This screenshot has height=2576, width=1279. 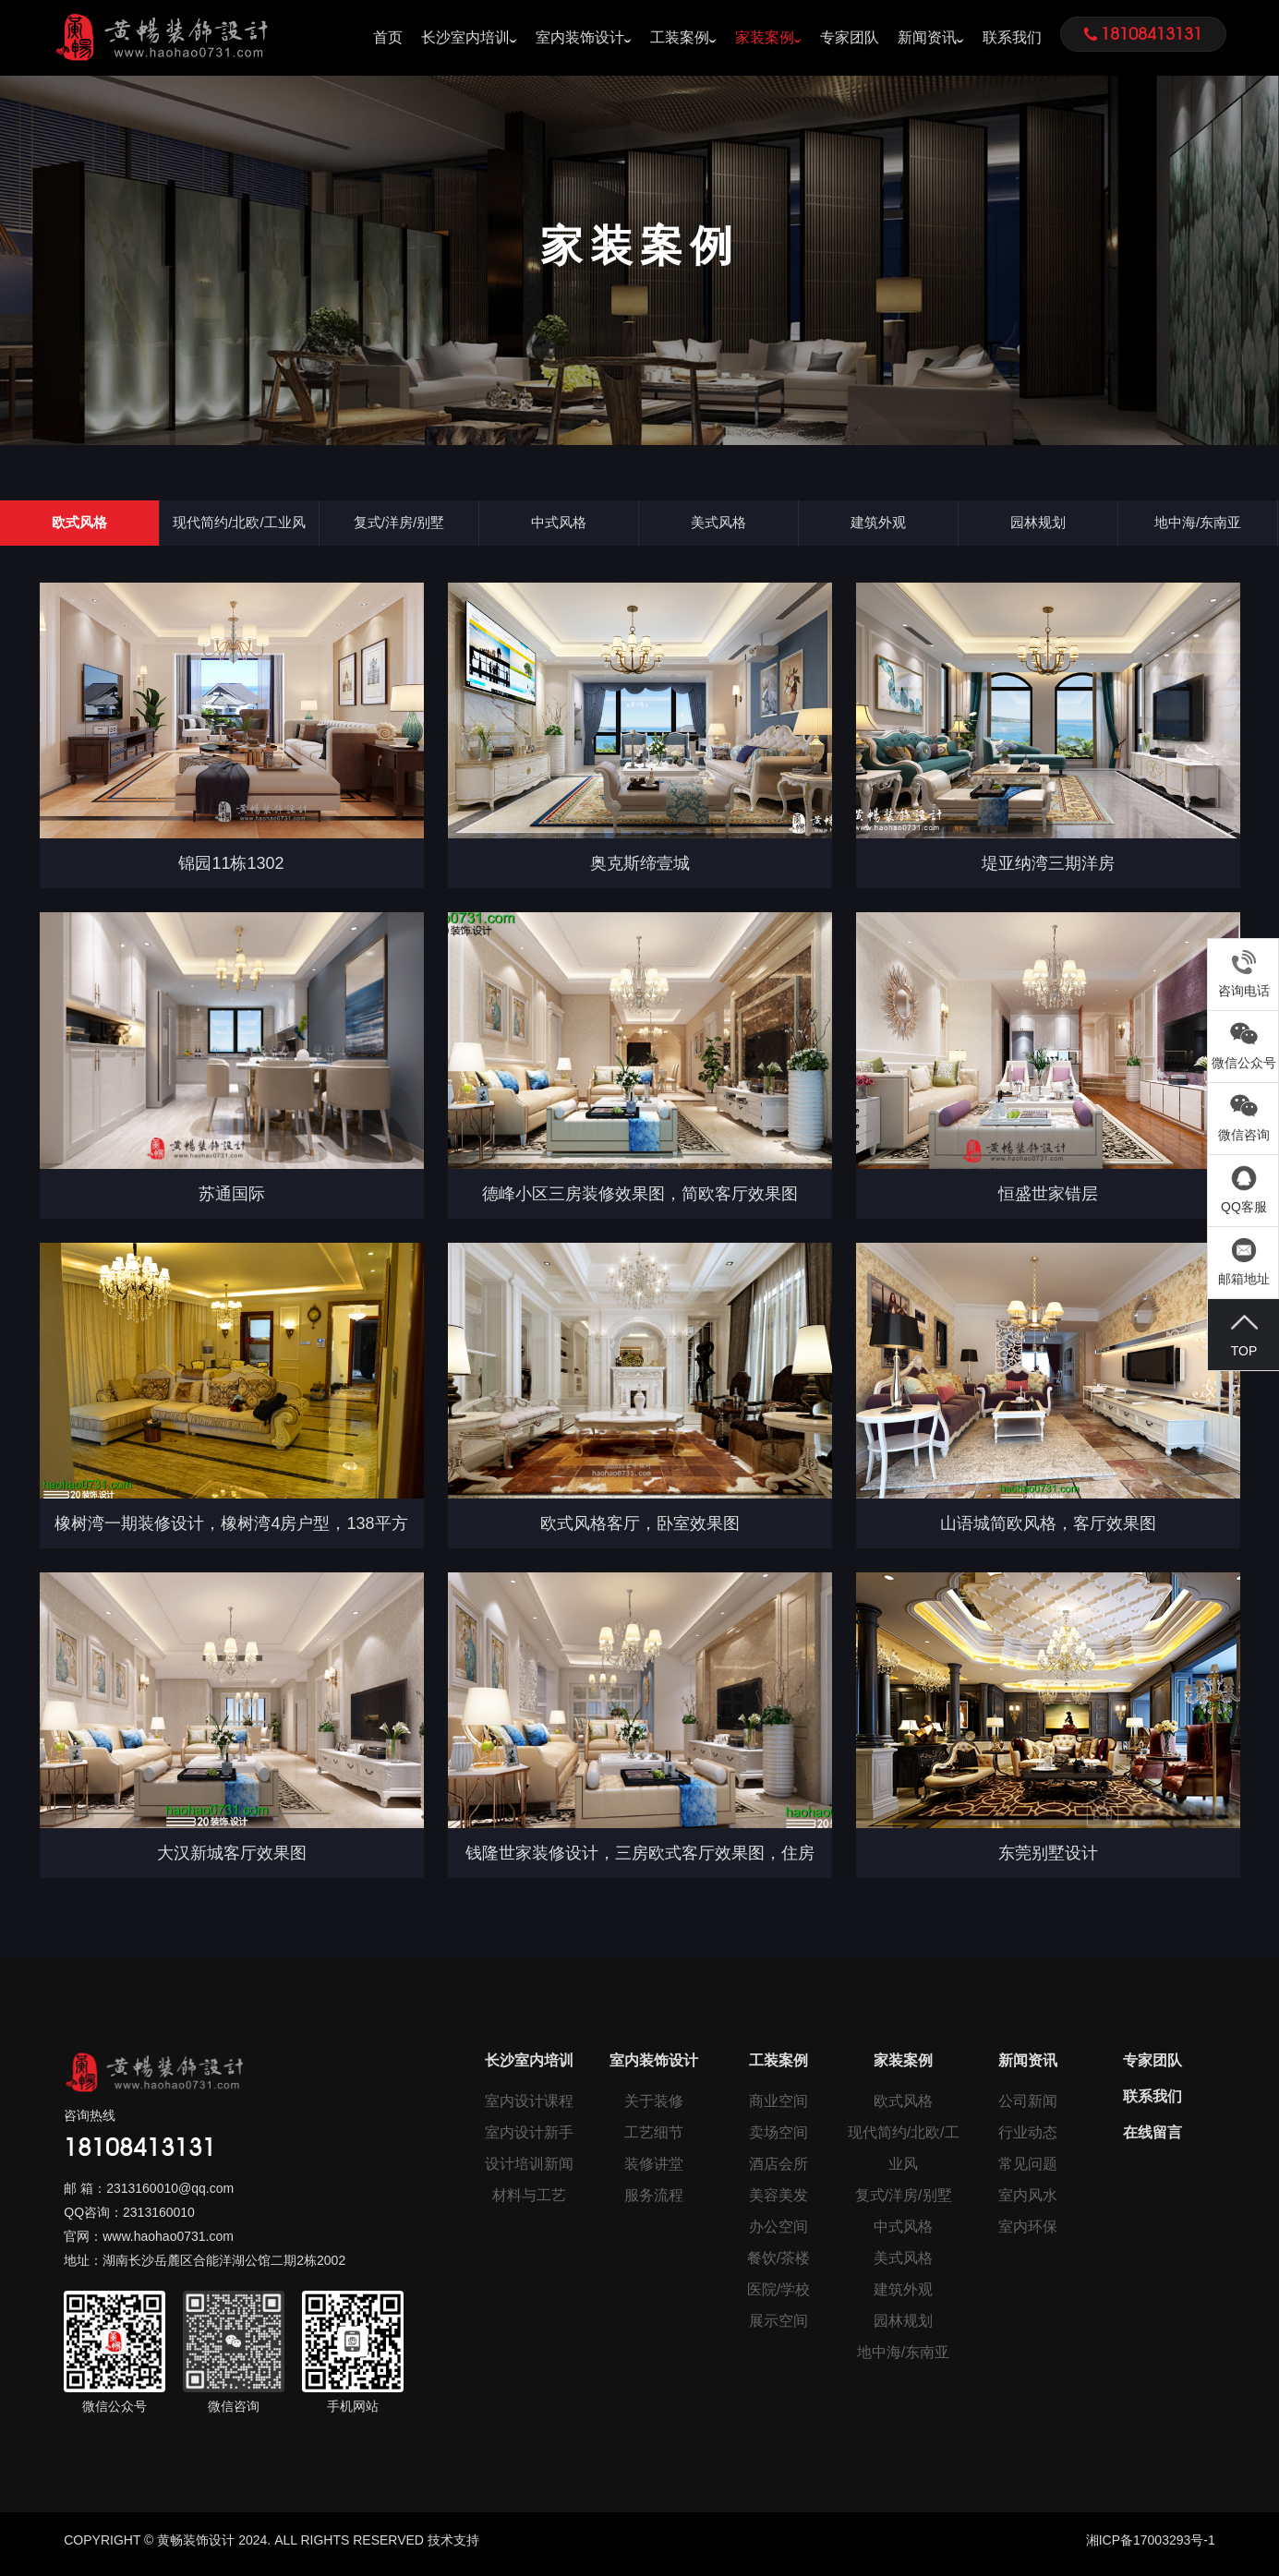 What do you see at coordinates (653, 2139) in the screenshot?
I see `工艺细节` at bounding box center [653, 2139].